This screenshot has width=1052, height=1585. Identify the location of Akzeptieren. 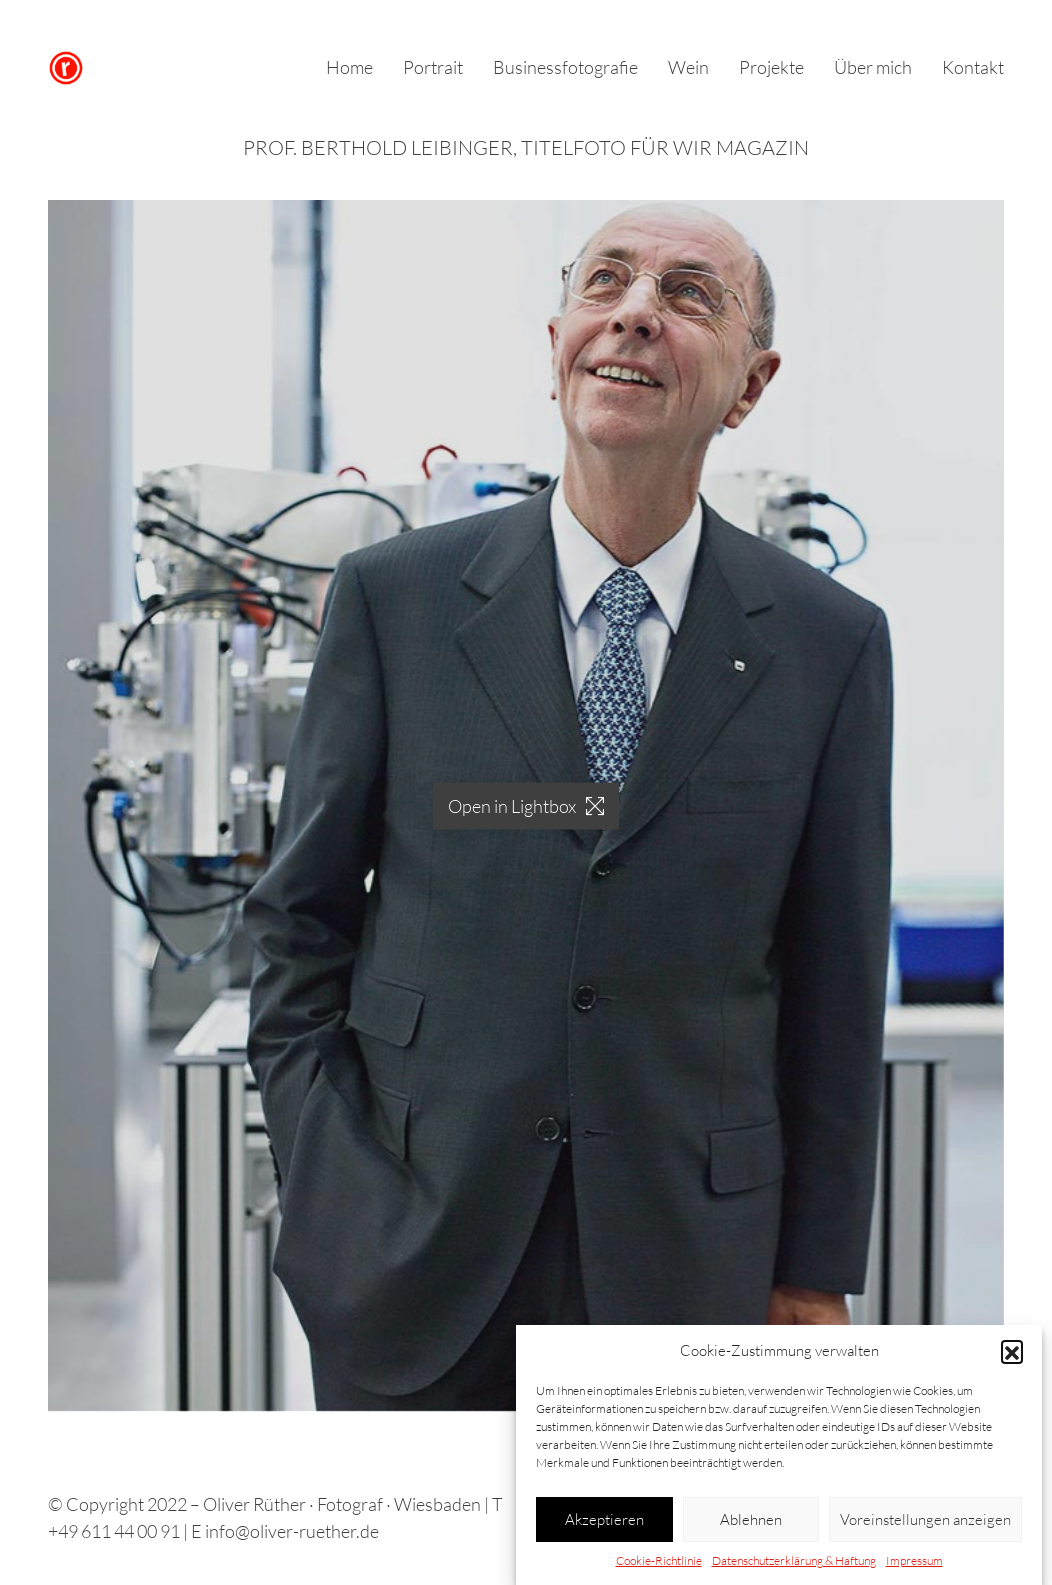
(604, 1519).